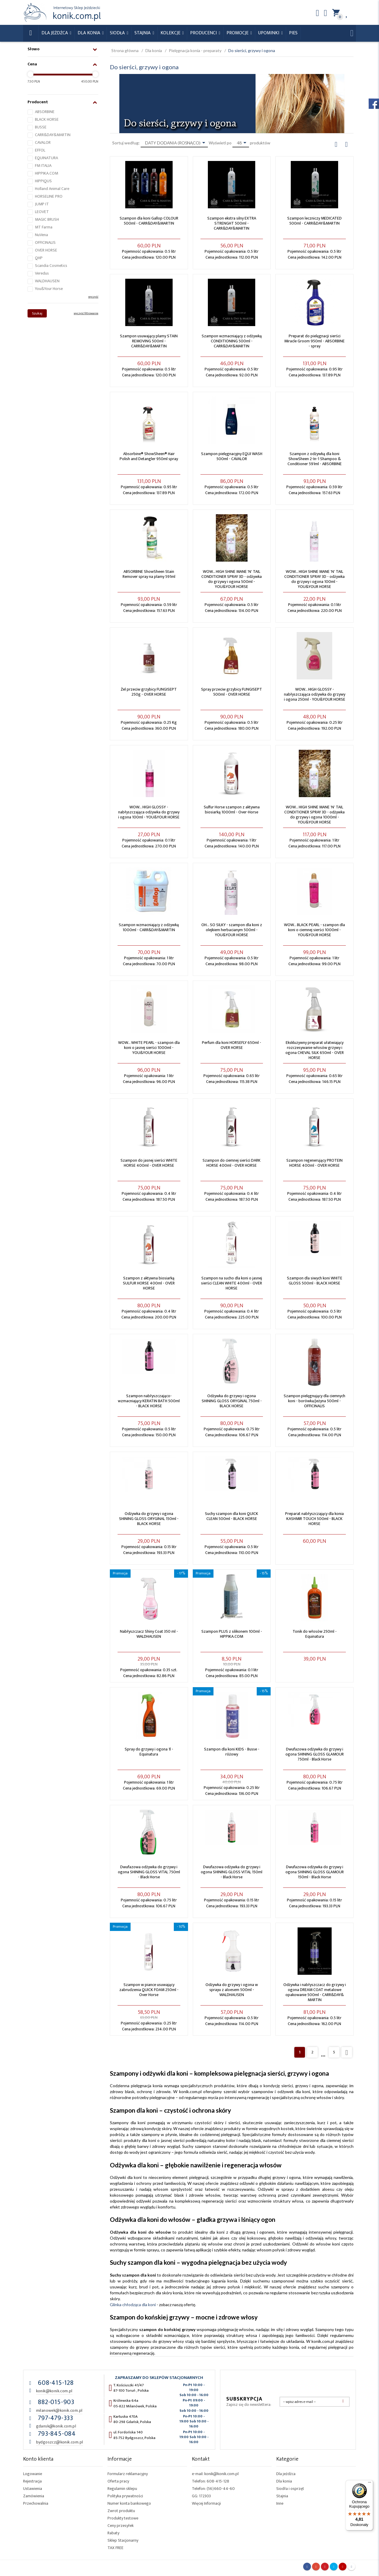 The width and height of the screenshot is (379, 2576). Describe the element at coordinates (231, 692) in the screenshot. I see `Spray przeciw grzybicy FUNGISEPT 500ml - OVER HORSE` at that location.